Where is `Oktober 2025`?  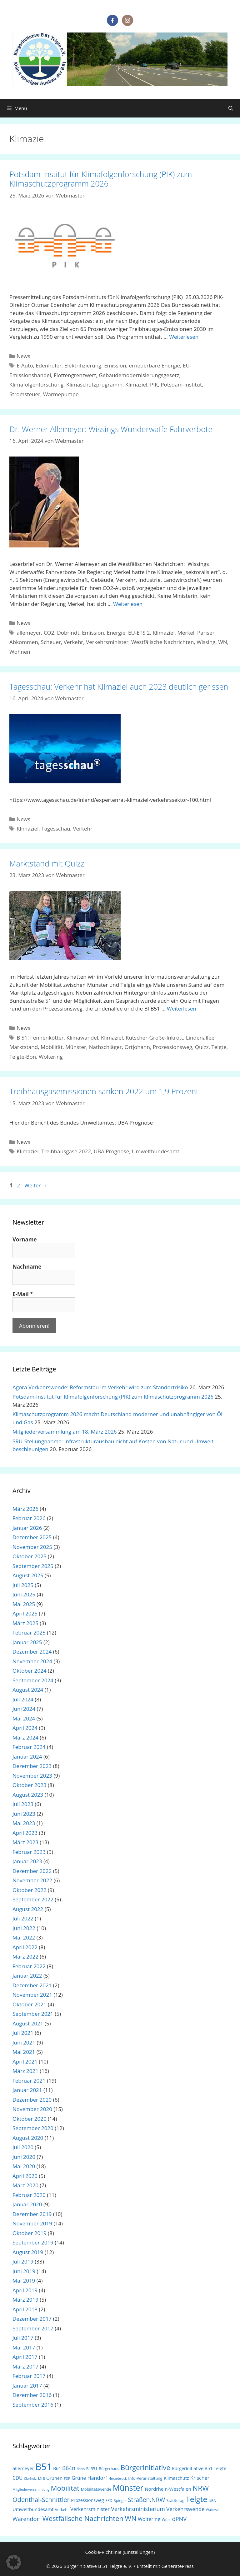
Oktober 2025 is located at coordinates (29, 1556).